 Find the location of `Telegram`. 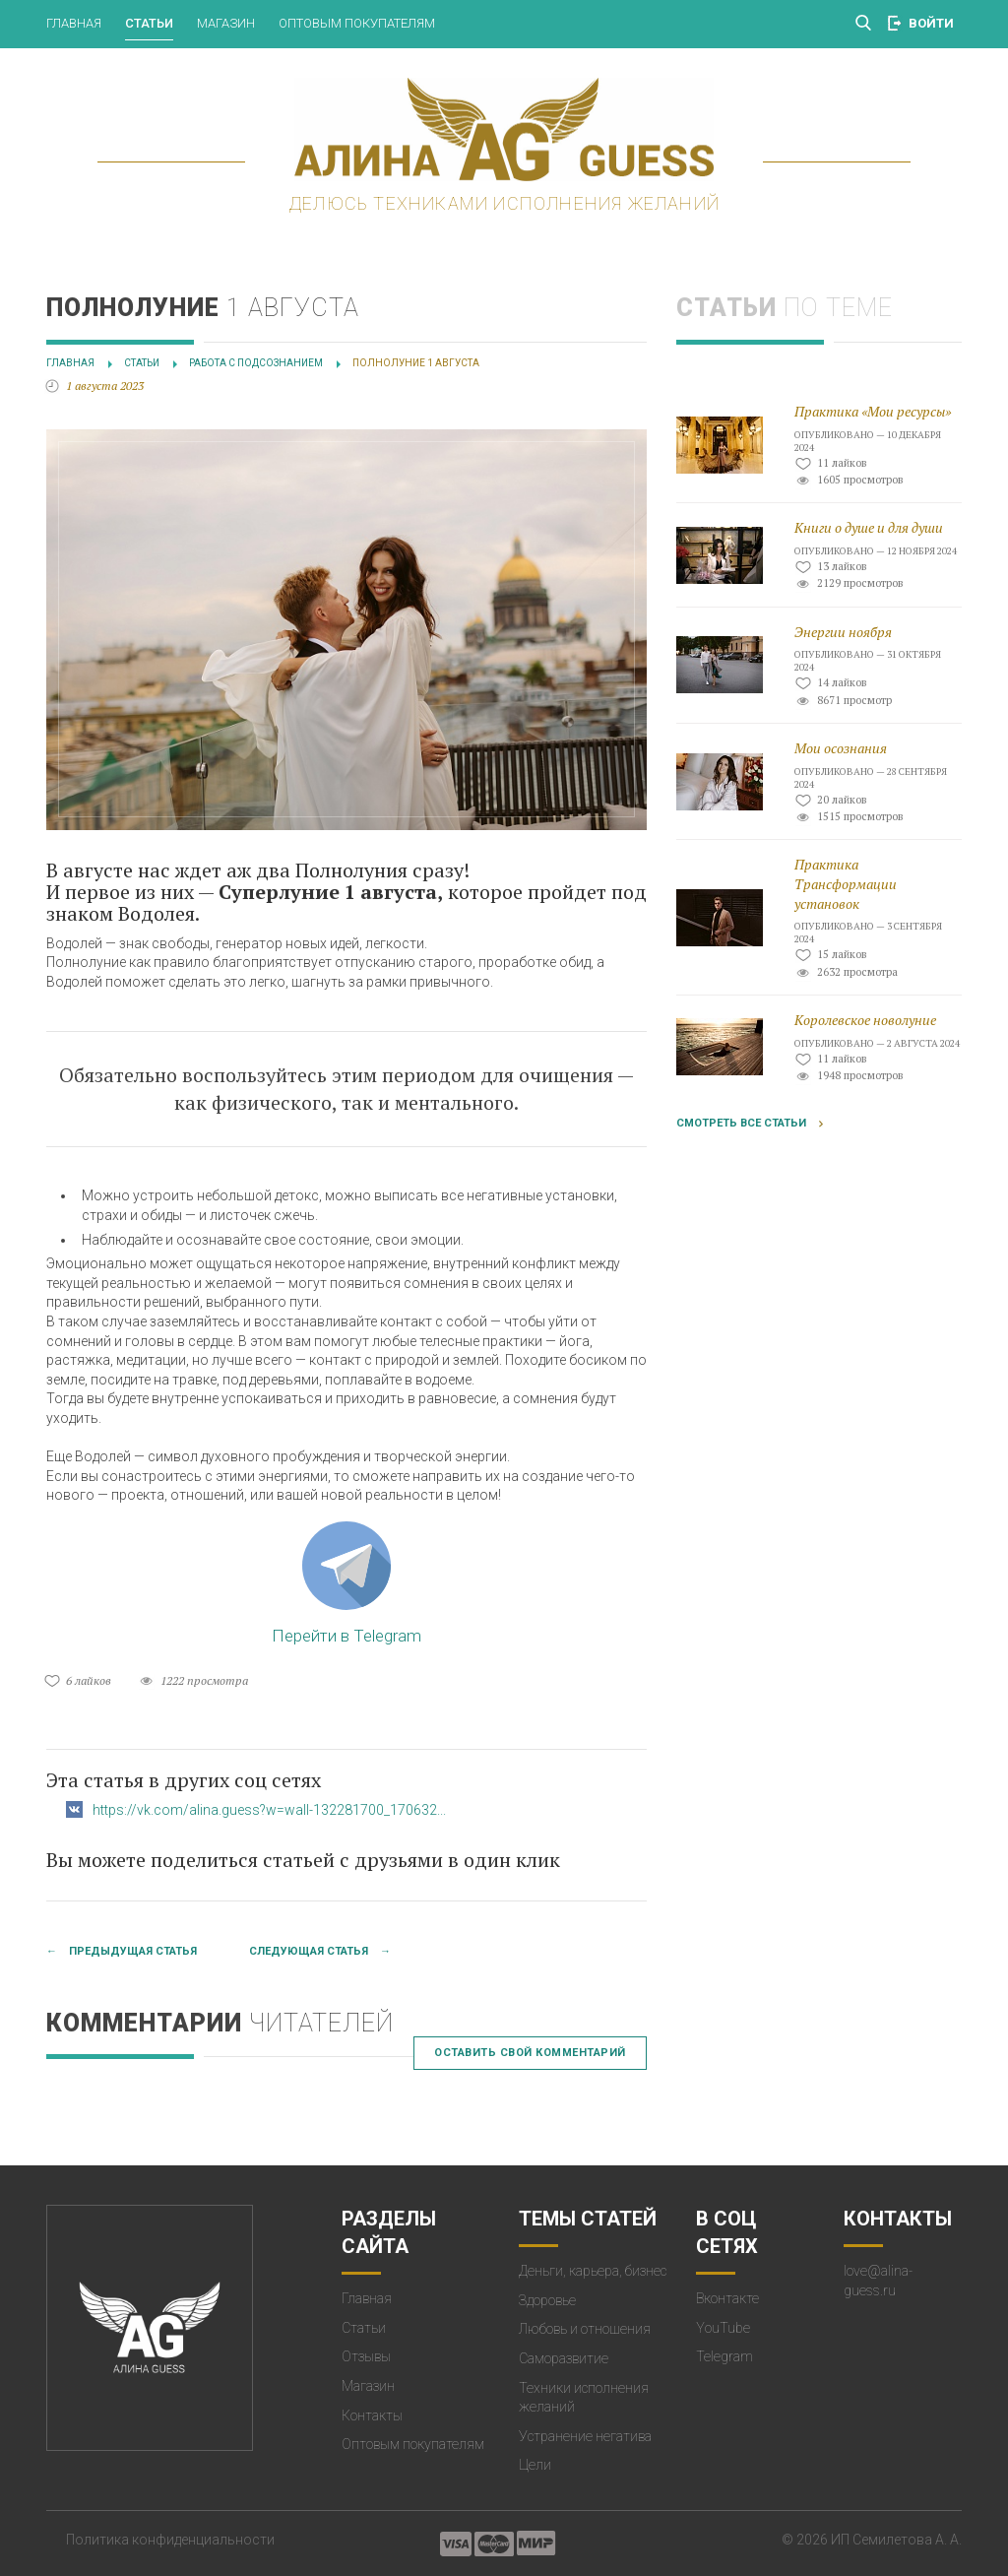

Telegram is located at coordinates (724, 2356).